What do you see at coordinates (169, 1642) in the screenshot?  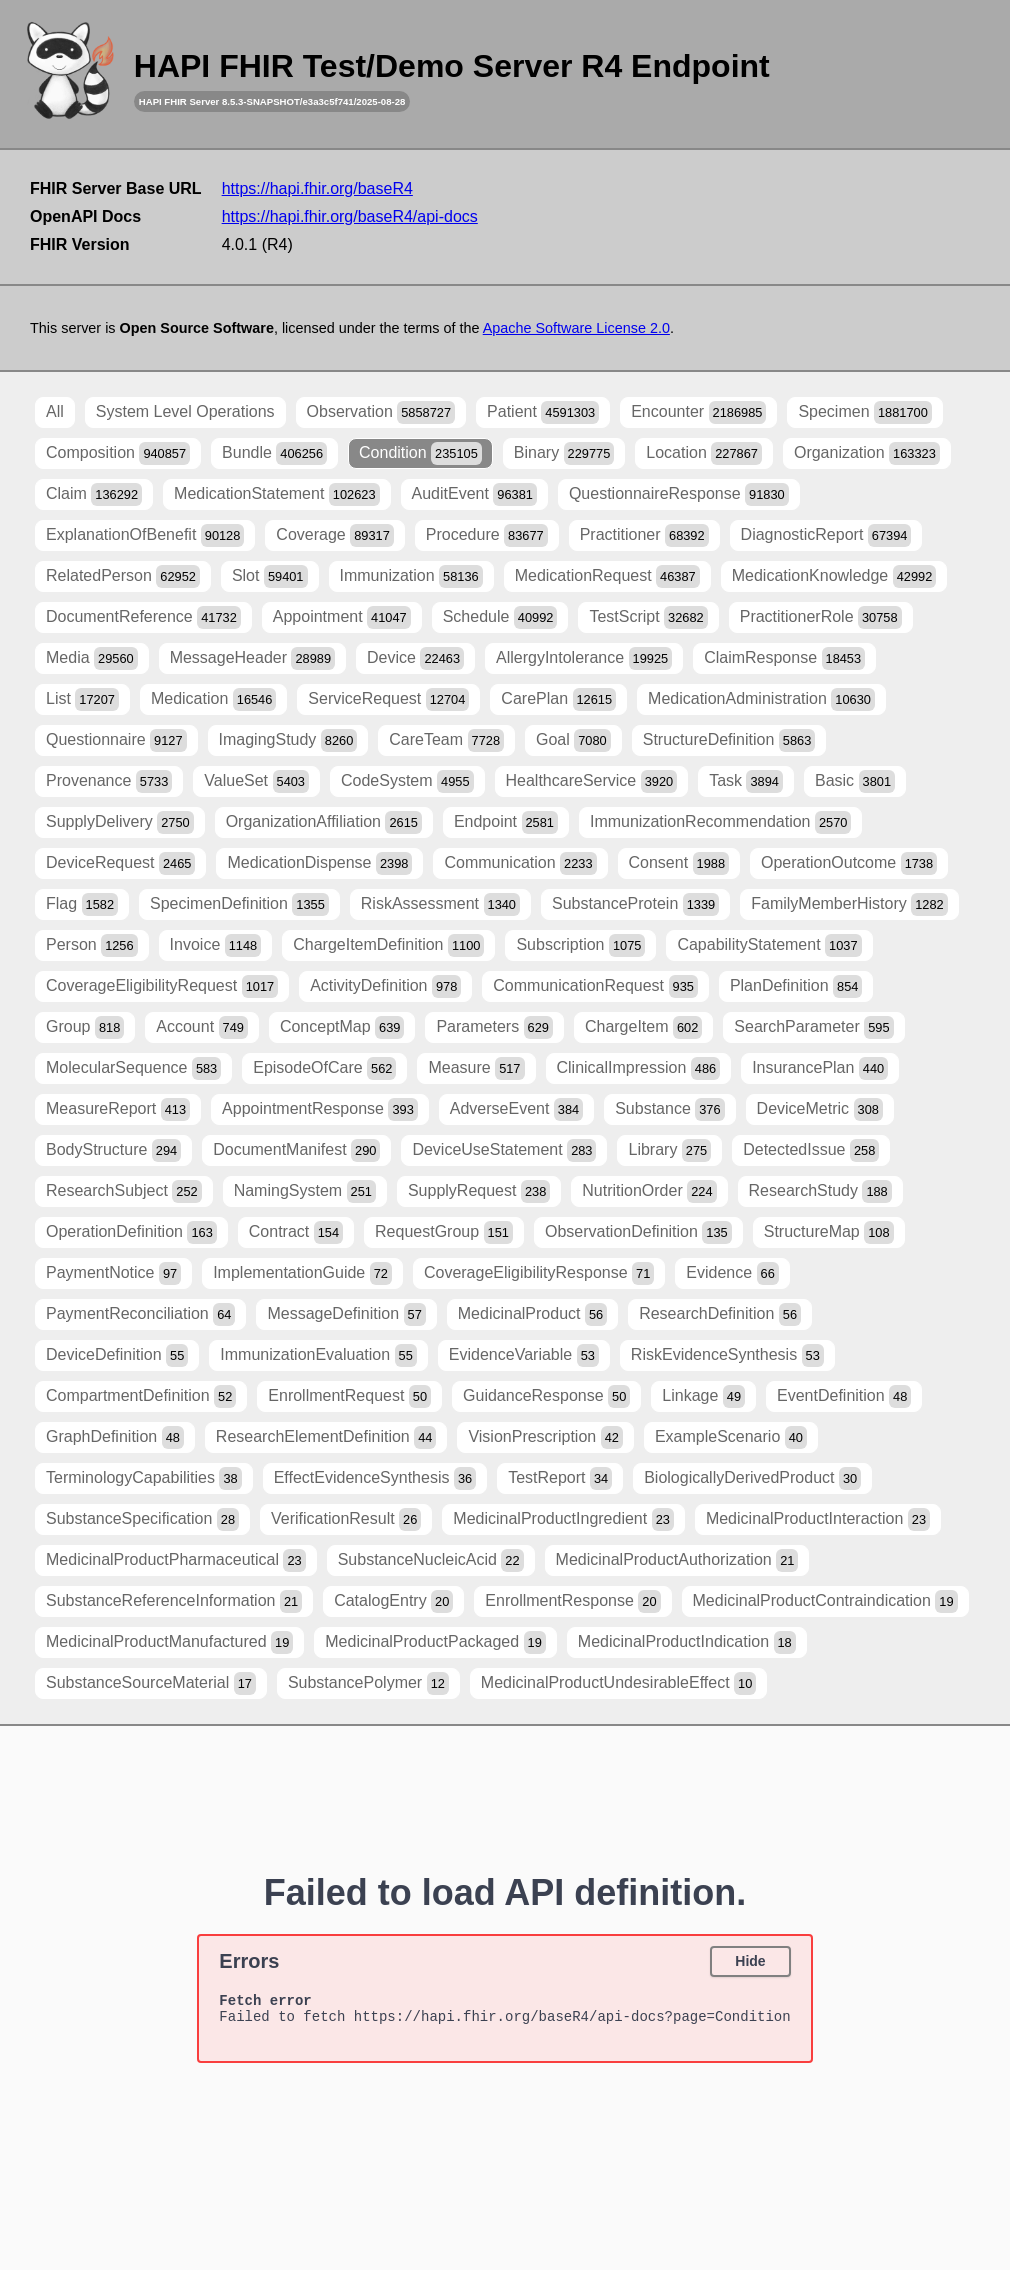 I see `MedicinalProductManufactured` at bounding box center [169, 1642].